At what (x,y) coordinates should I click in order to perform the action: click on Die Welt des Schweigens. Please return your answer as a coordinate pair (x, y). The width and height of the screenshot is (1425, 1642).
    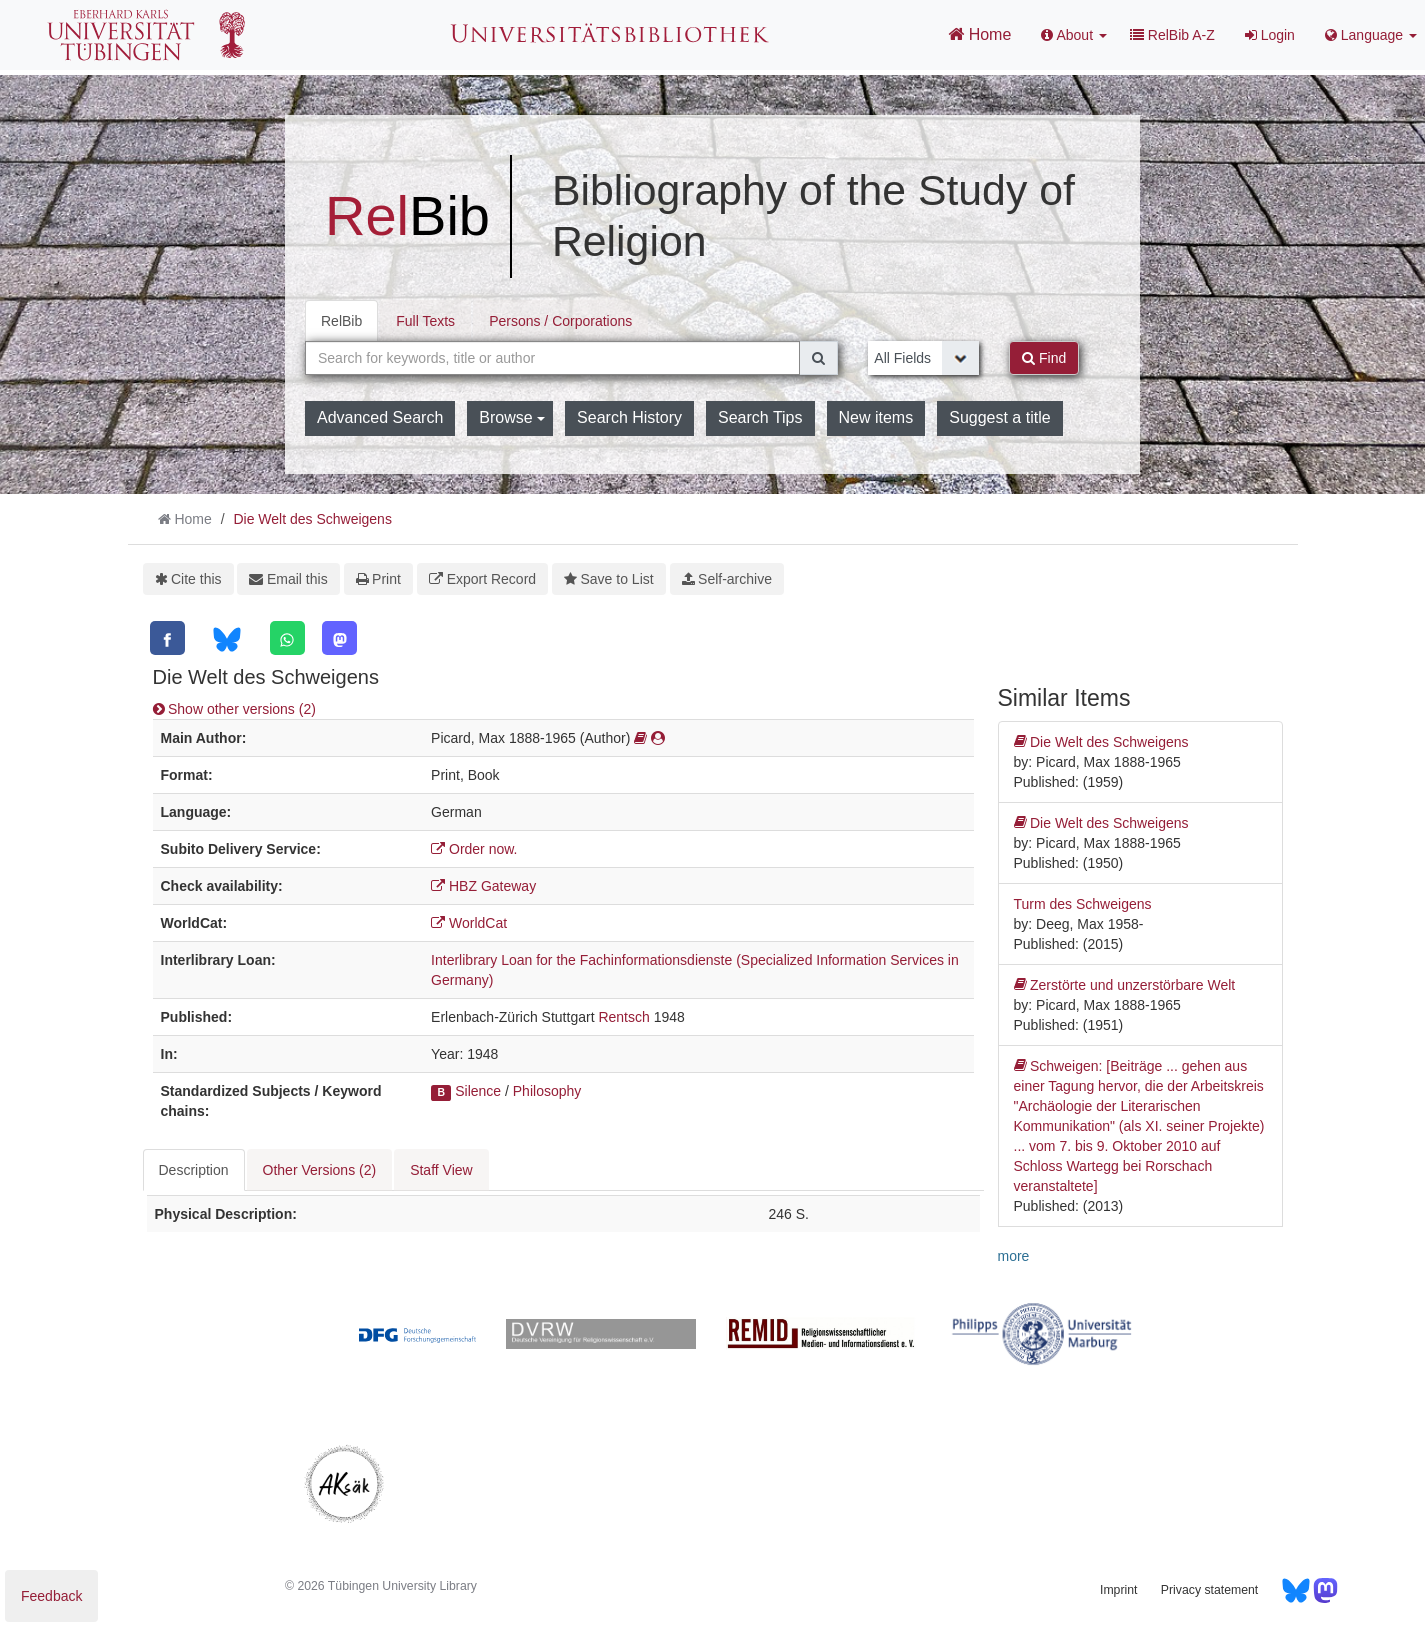
    Looking at the image, I should click on (312, 519).